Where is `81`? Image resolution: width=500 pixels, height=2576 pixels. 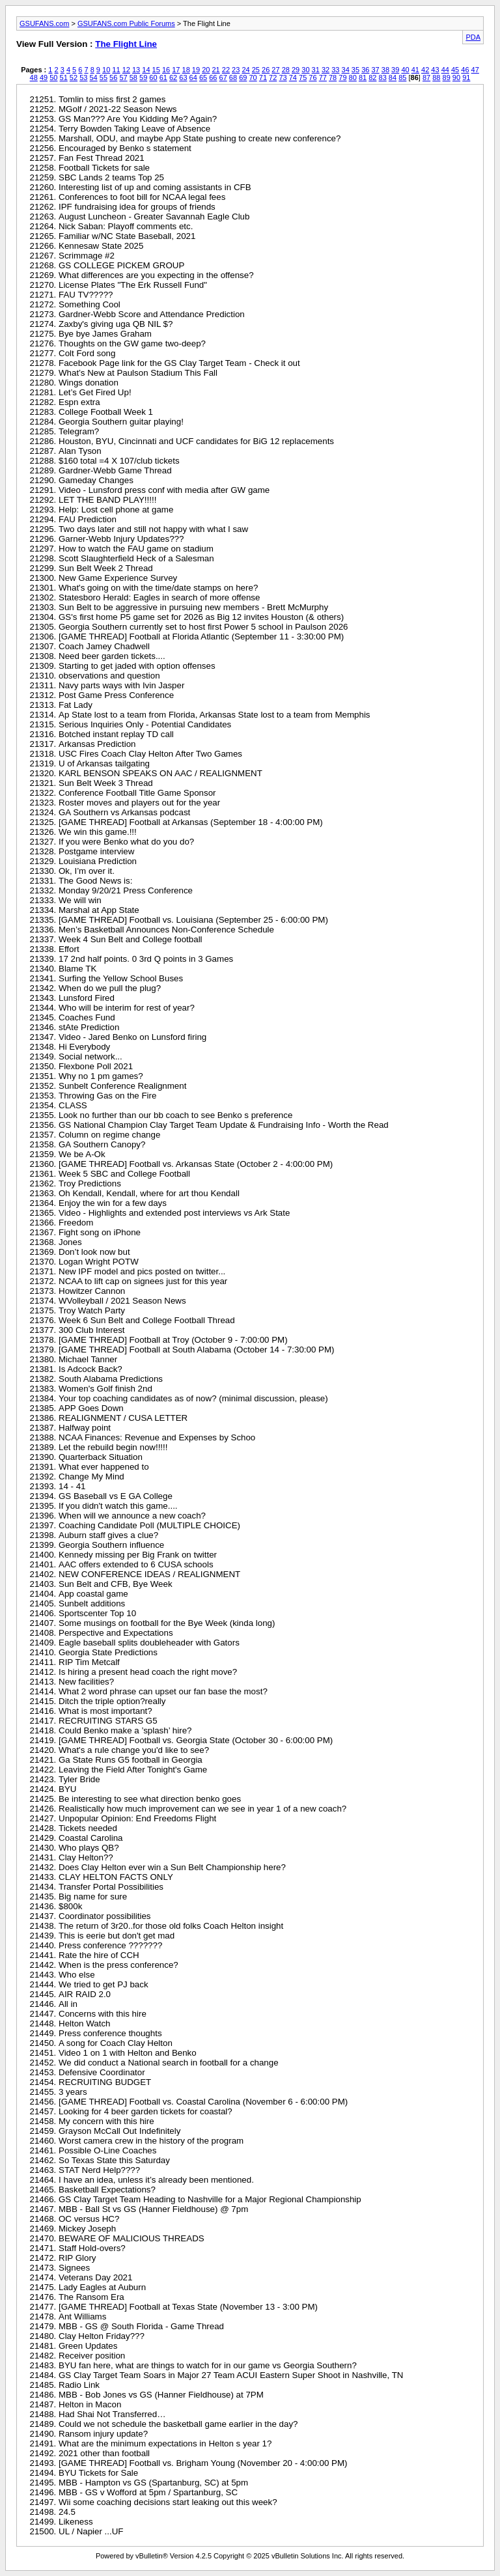
81 is located at coordinates (363, 77).